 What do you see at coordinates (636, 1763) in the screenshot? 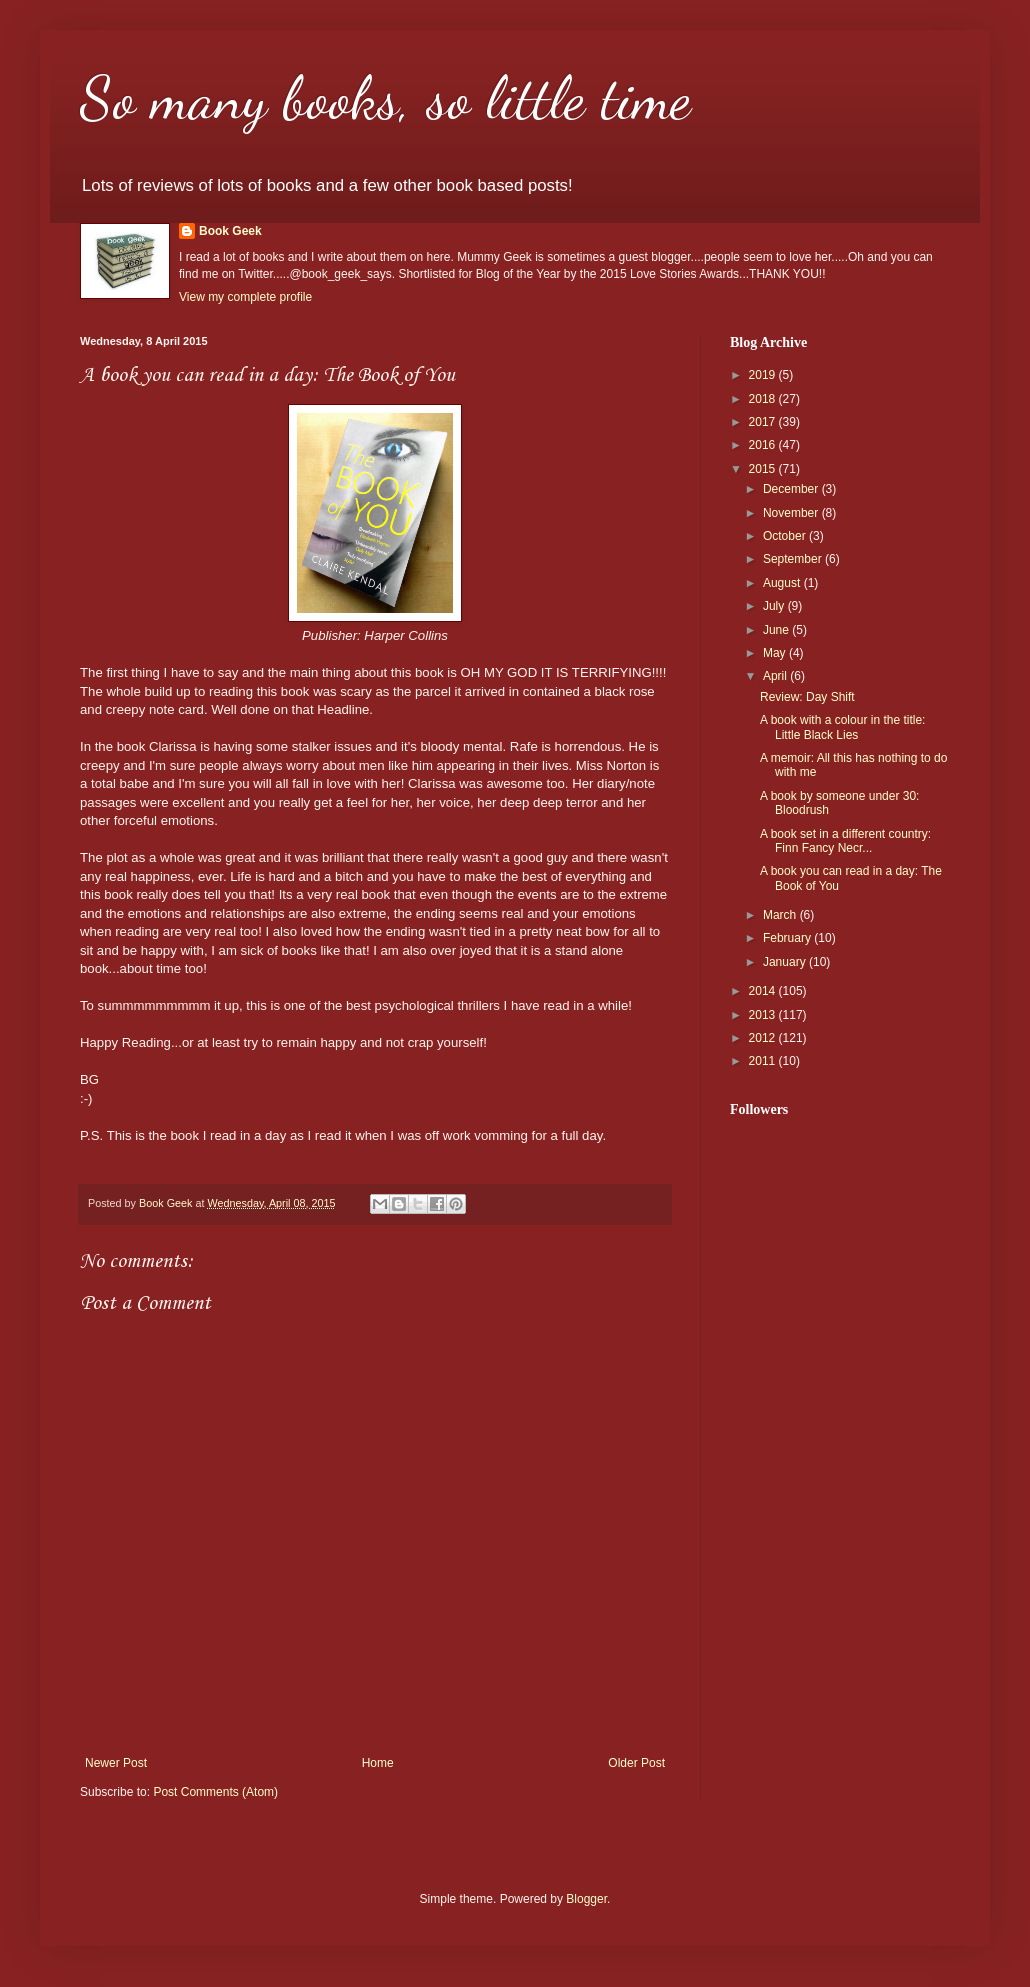
I see `Older Post` at bounding box center [636, 1763].